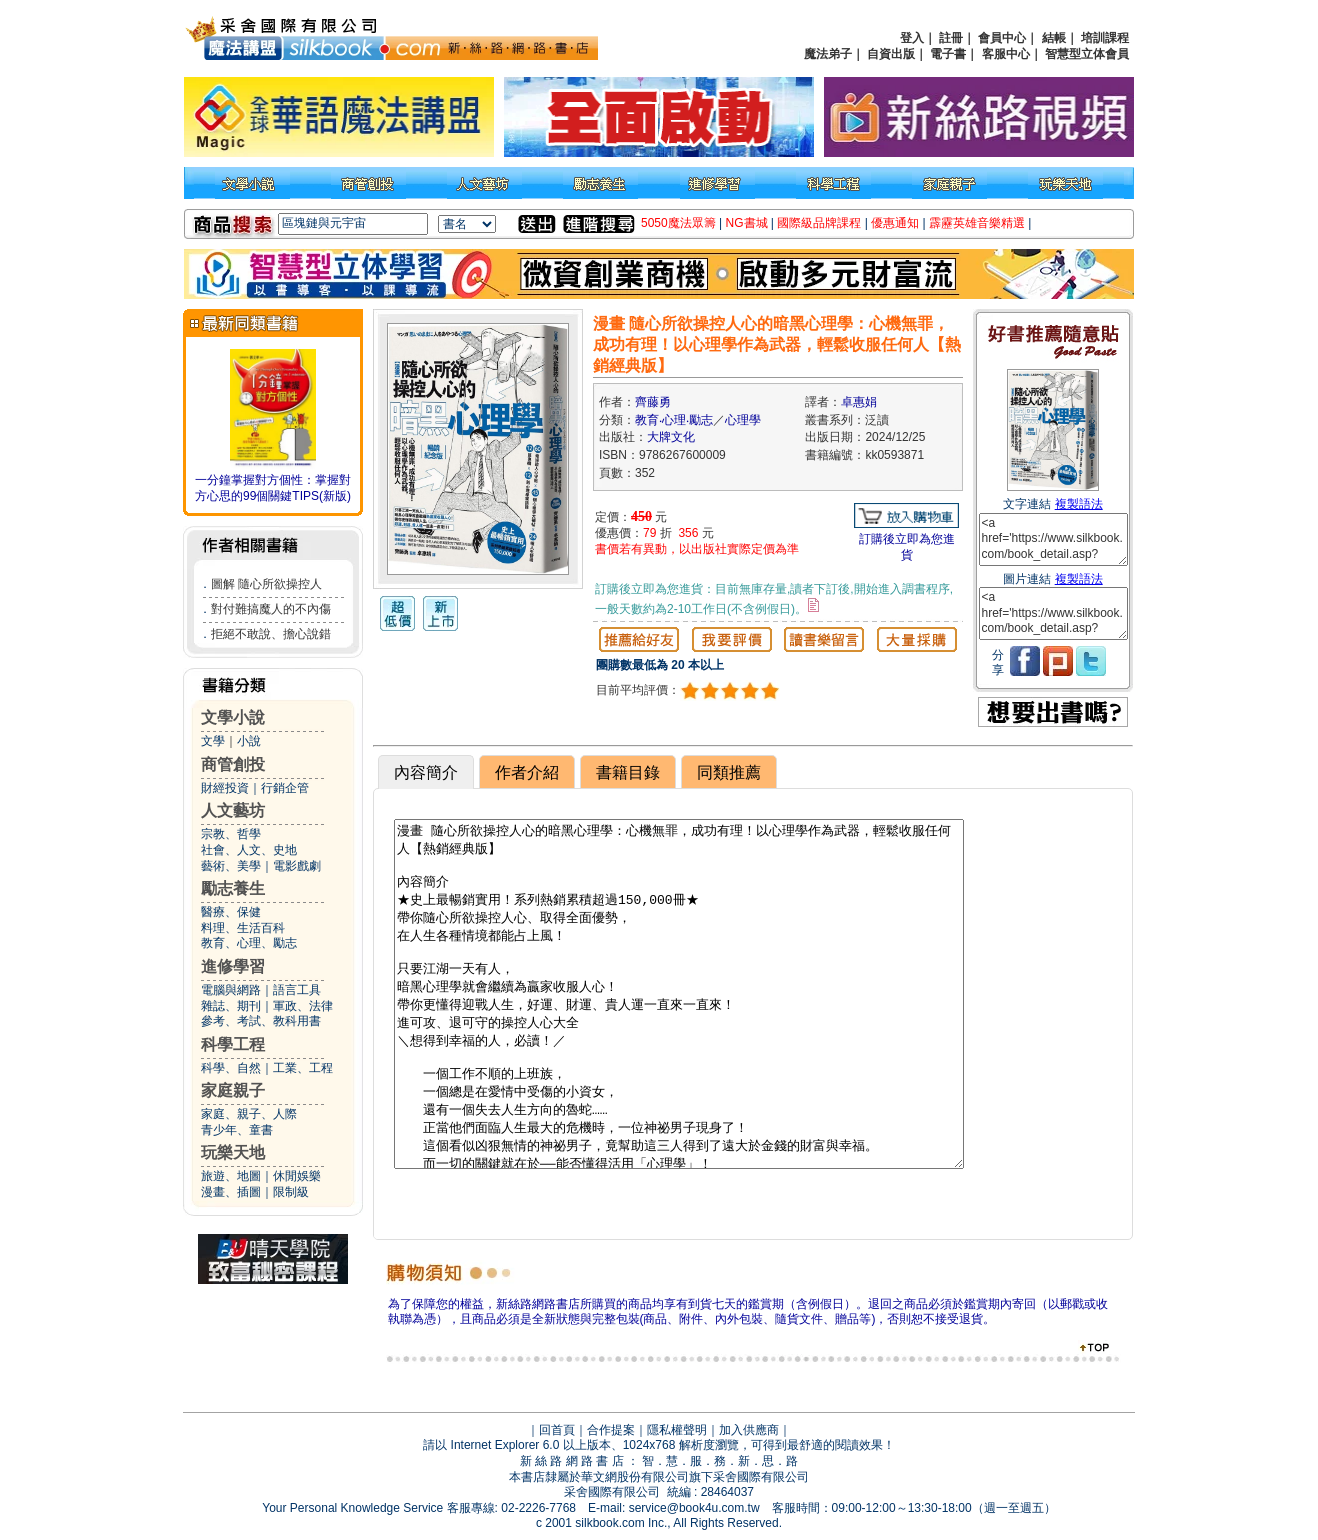 The image size is (1318, 1540). I want to click on 工業、工程, so click(303, 1068).